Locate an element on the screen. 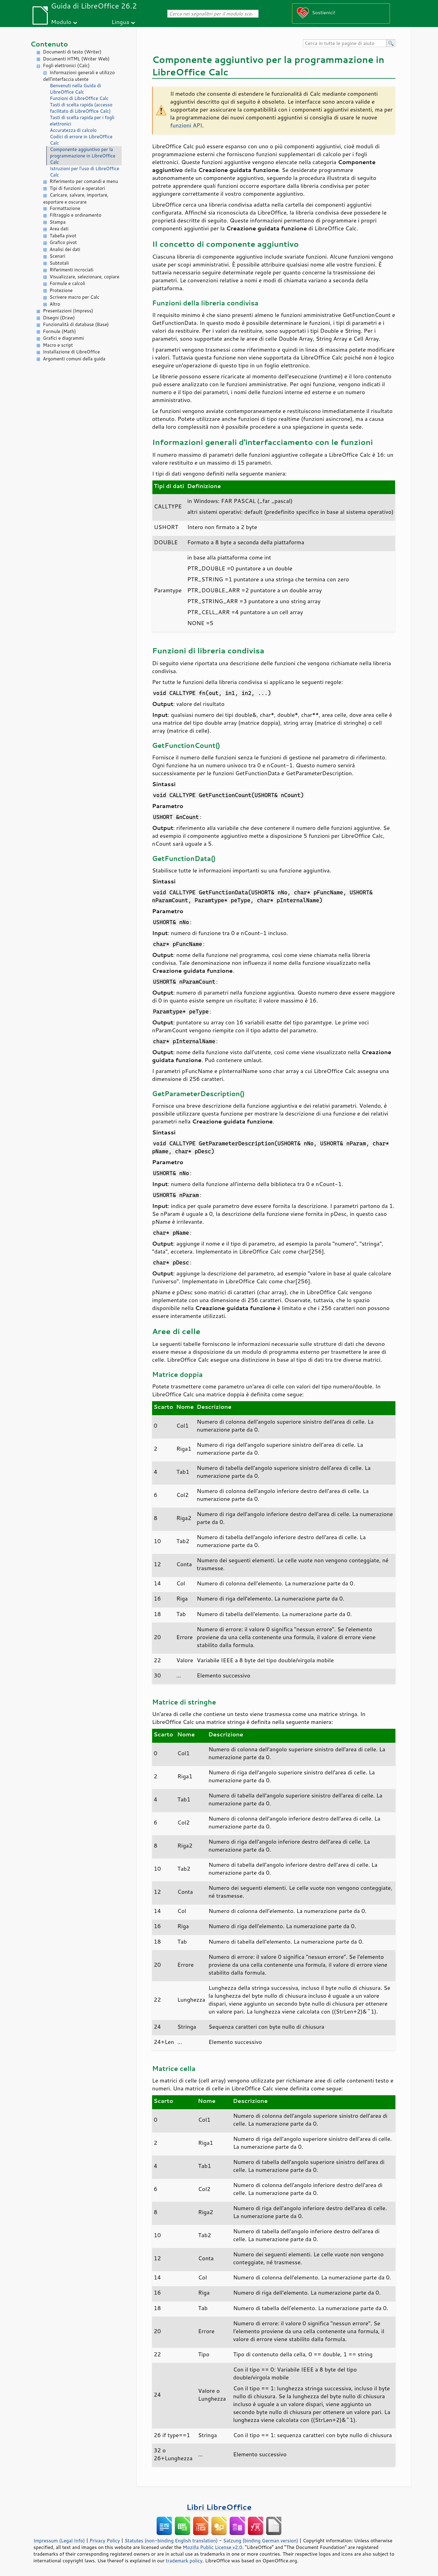  Stampa is located at coordinates (58, 222).